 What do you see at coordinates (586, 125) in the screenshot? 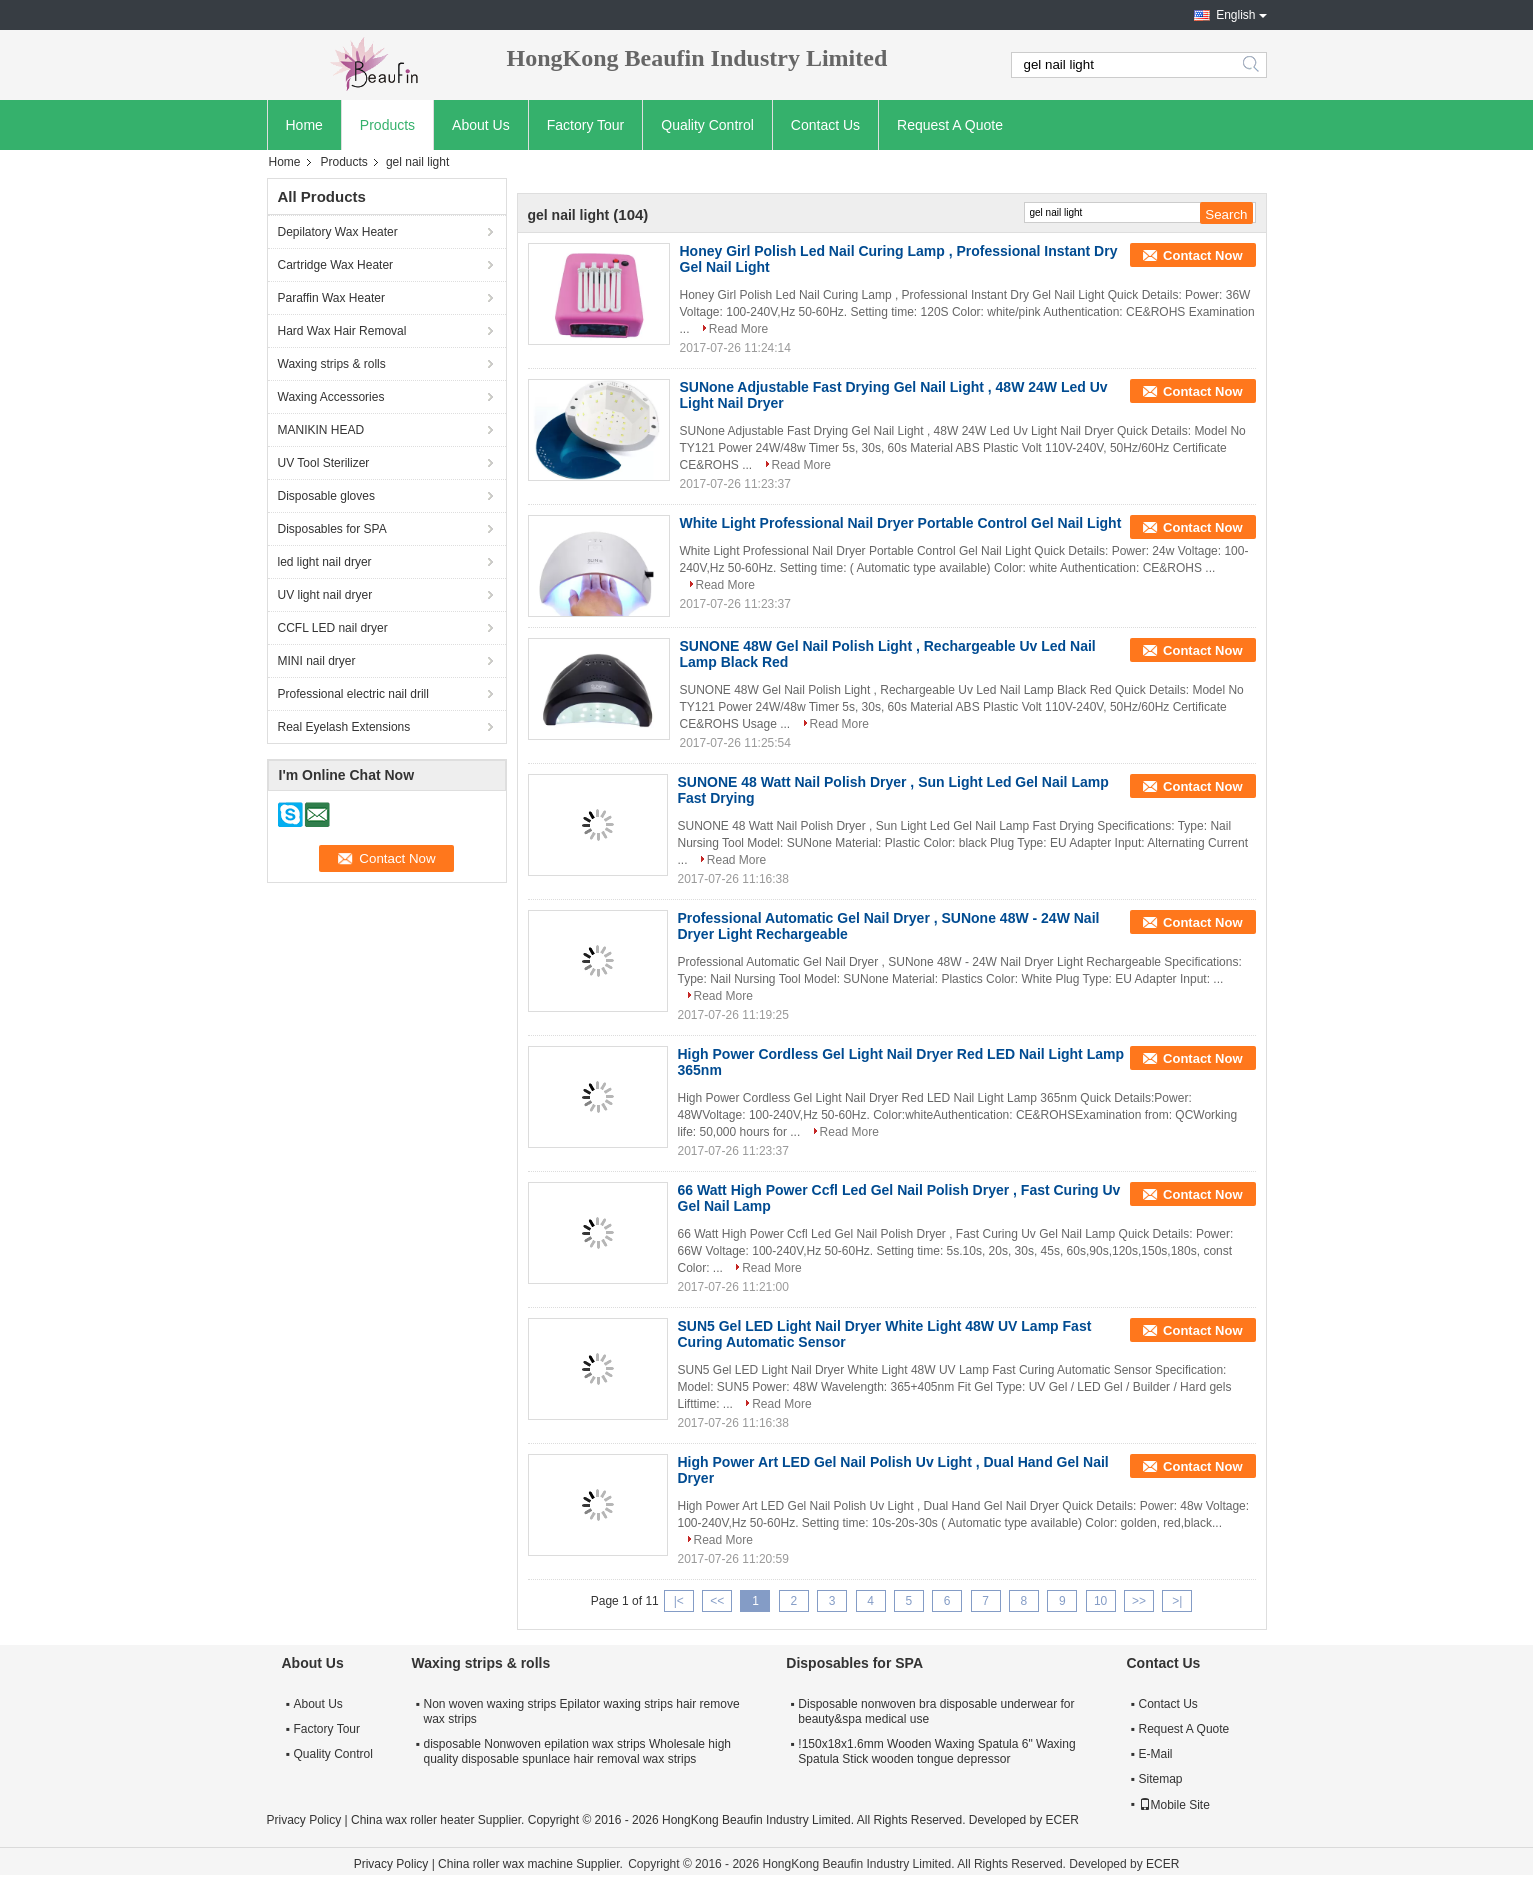
I see `Factory Tour` at bounding box center [586, 125].